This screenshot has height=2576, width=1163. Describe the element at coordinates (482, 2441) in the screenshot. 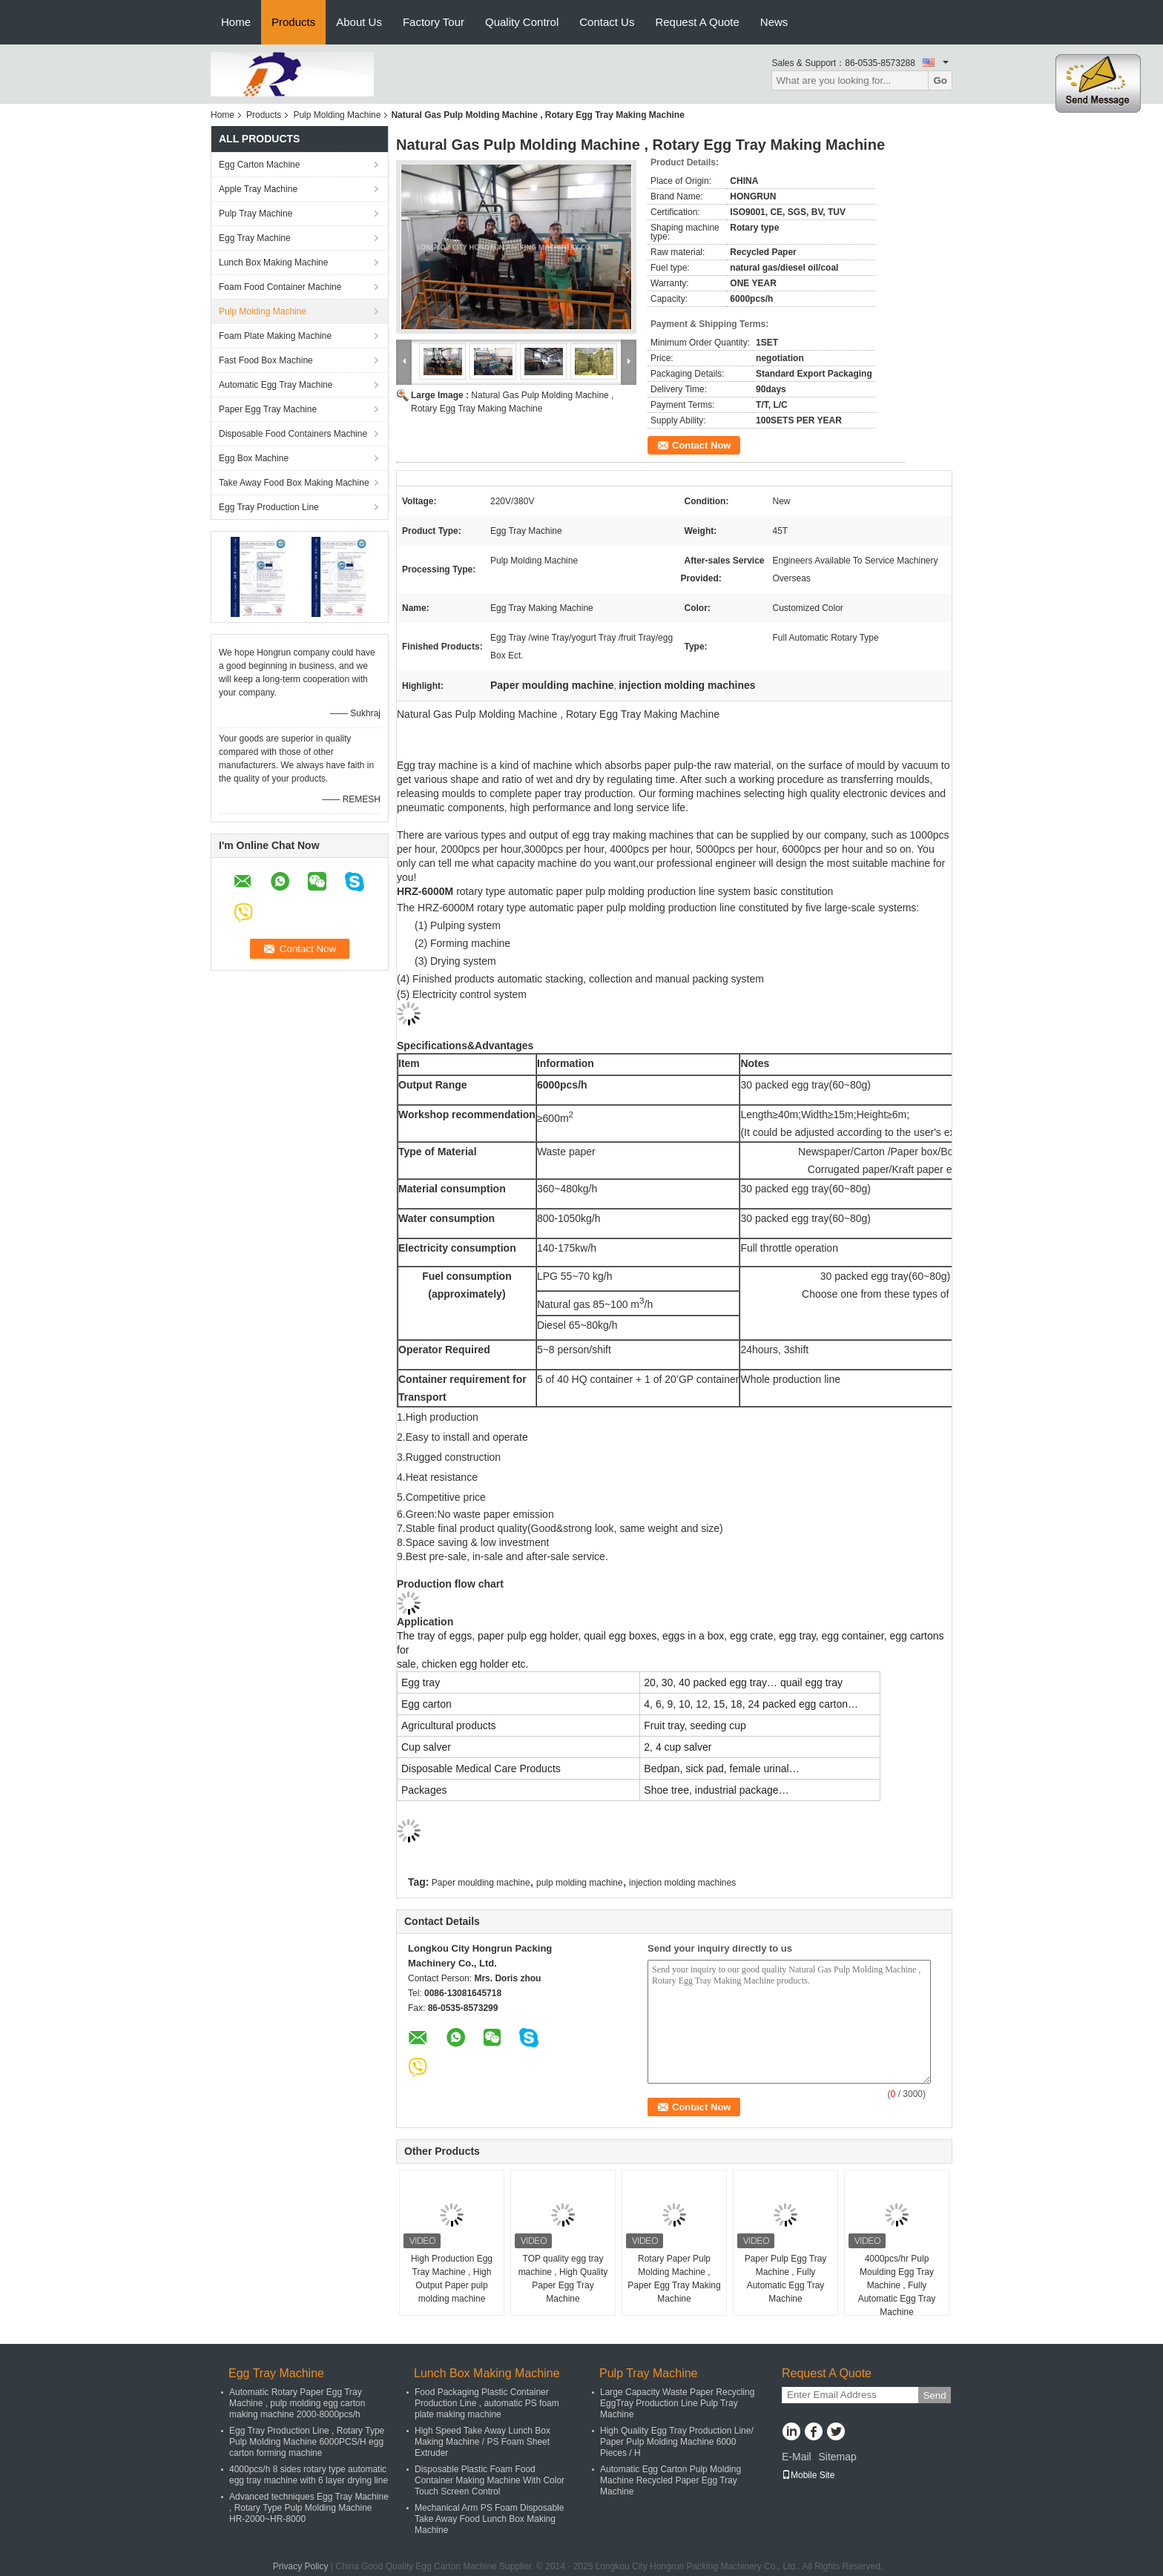

I see `High Speed Take Away Lunch Box Making Machine / PS Foam Sheet Extruder` at that location.